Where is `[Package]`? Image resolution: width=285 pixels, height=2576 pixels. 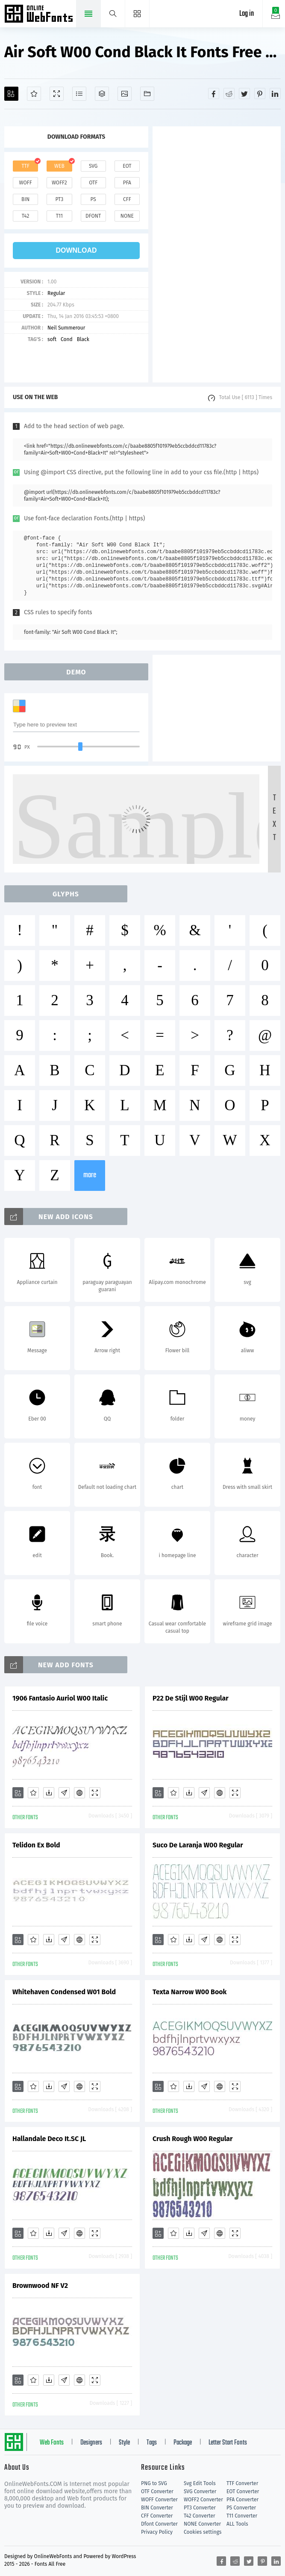 [Package] is located at coordinates (102, 94).